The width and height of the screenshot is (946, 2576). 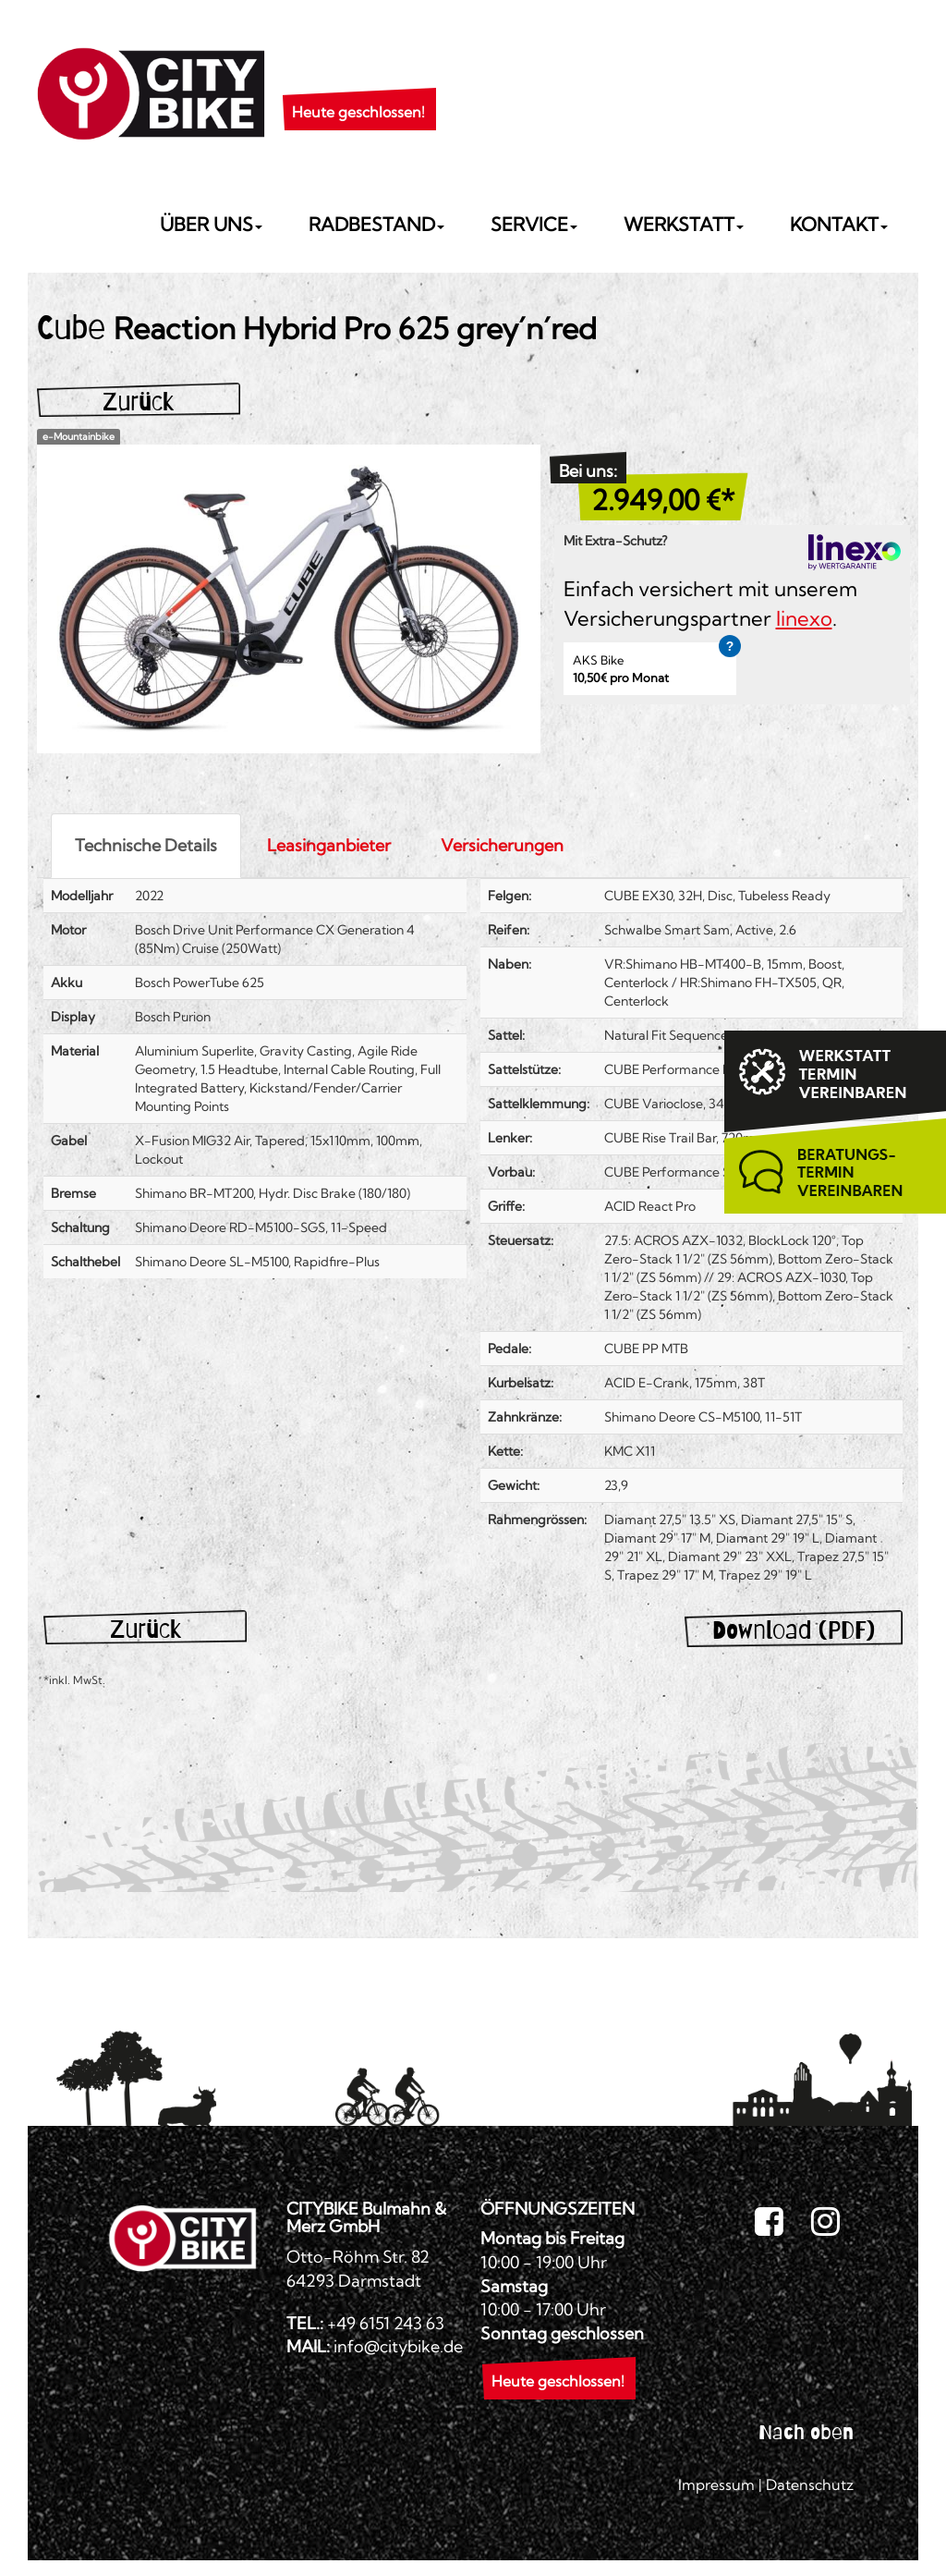 I want to click on Datenschutz, so click(x=810, y=2484).